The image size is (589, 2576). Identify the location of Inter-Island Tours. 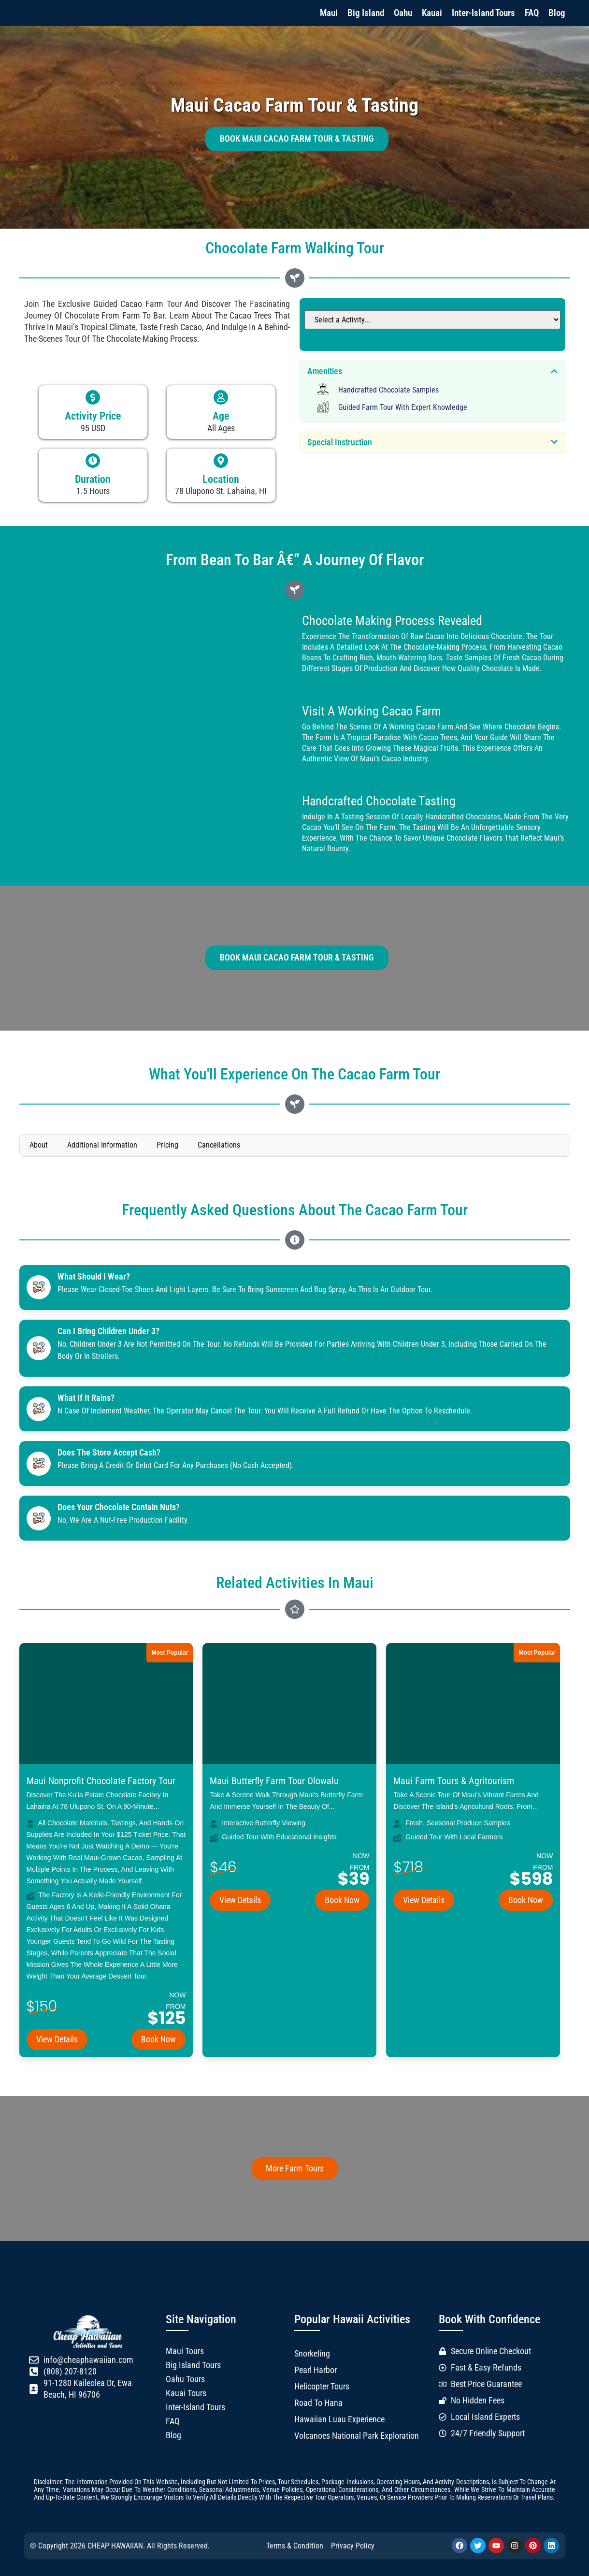
(483, 12).